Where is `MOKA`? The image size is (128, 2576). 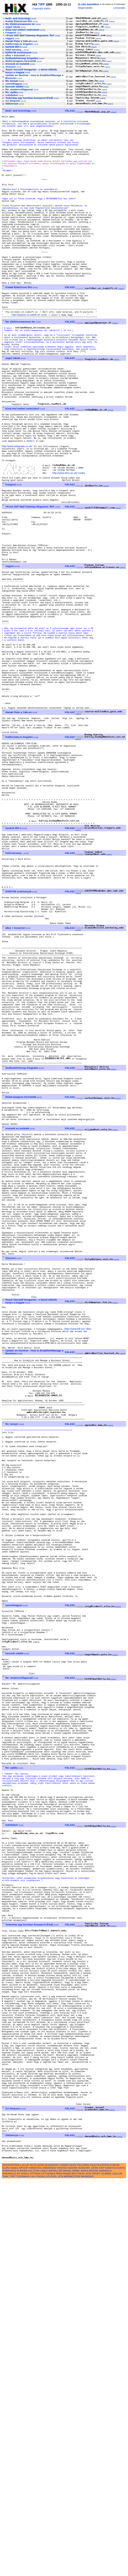 MOKA is located at coordinates (84, 2566).